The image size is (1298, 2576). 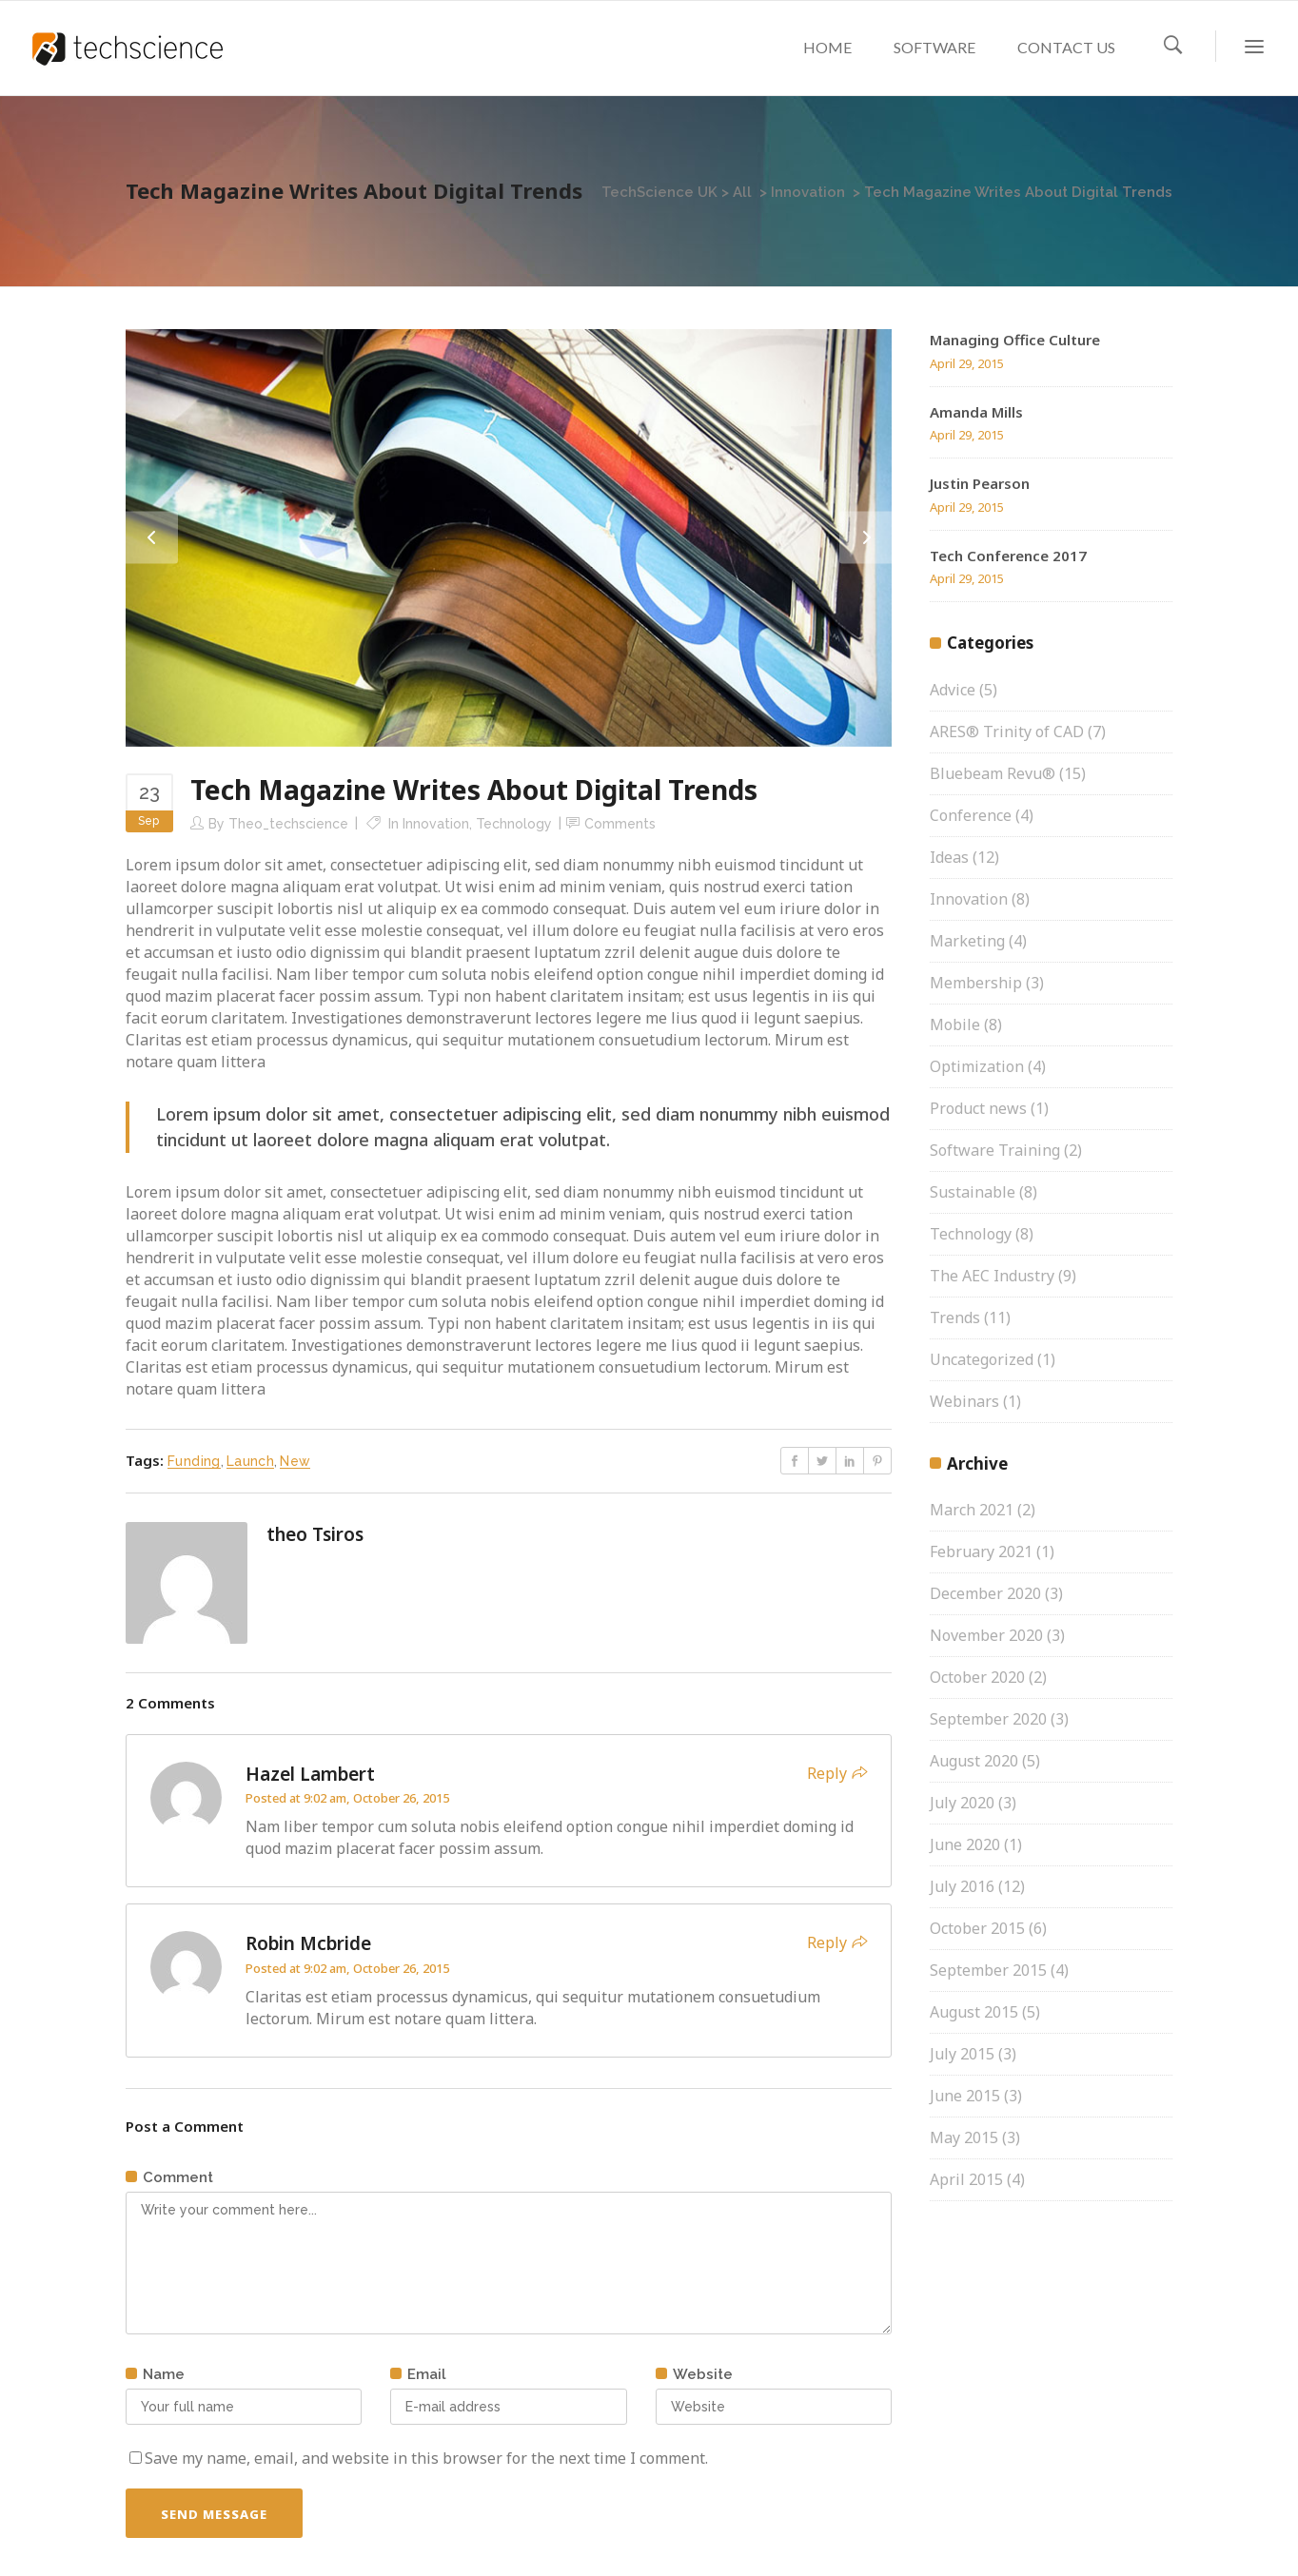 I want to click on March 2021, so click(x=971, y=1509).